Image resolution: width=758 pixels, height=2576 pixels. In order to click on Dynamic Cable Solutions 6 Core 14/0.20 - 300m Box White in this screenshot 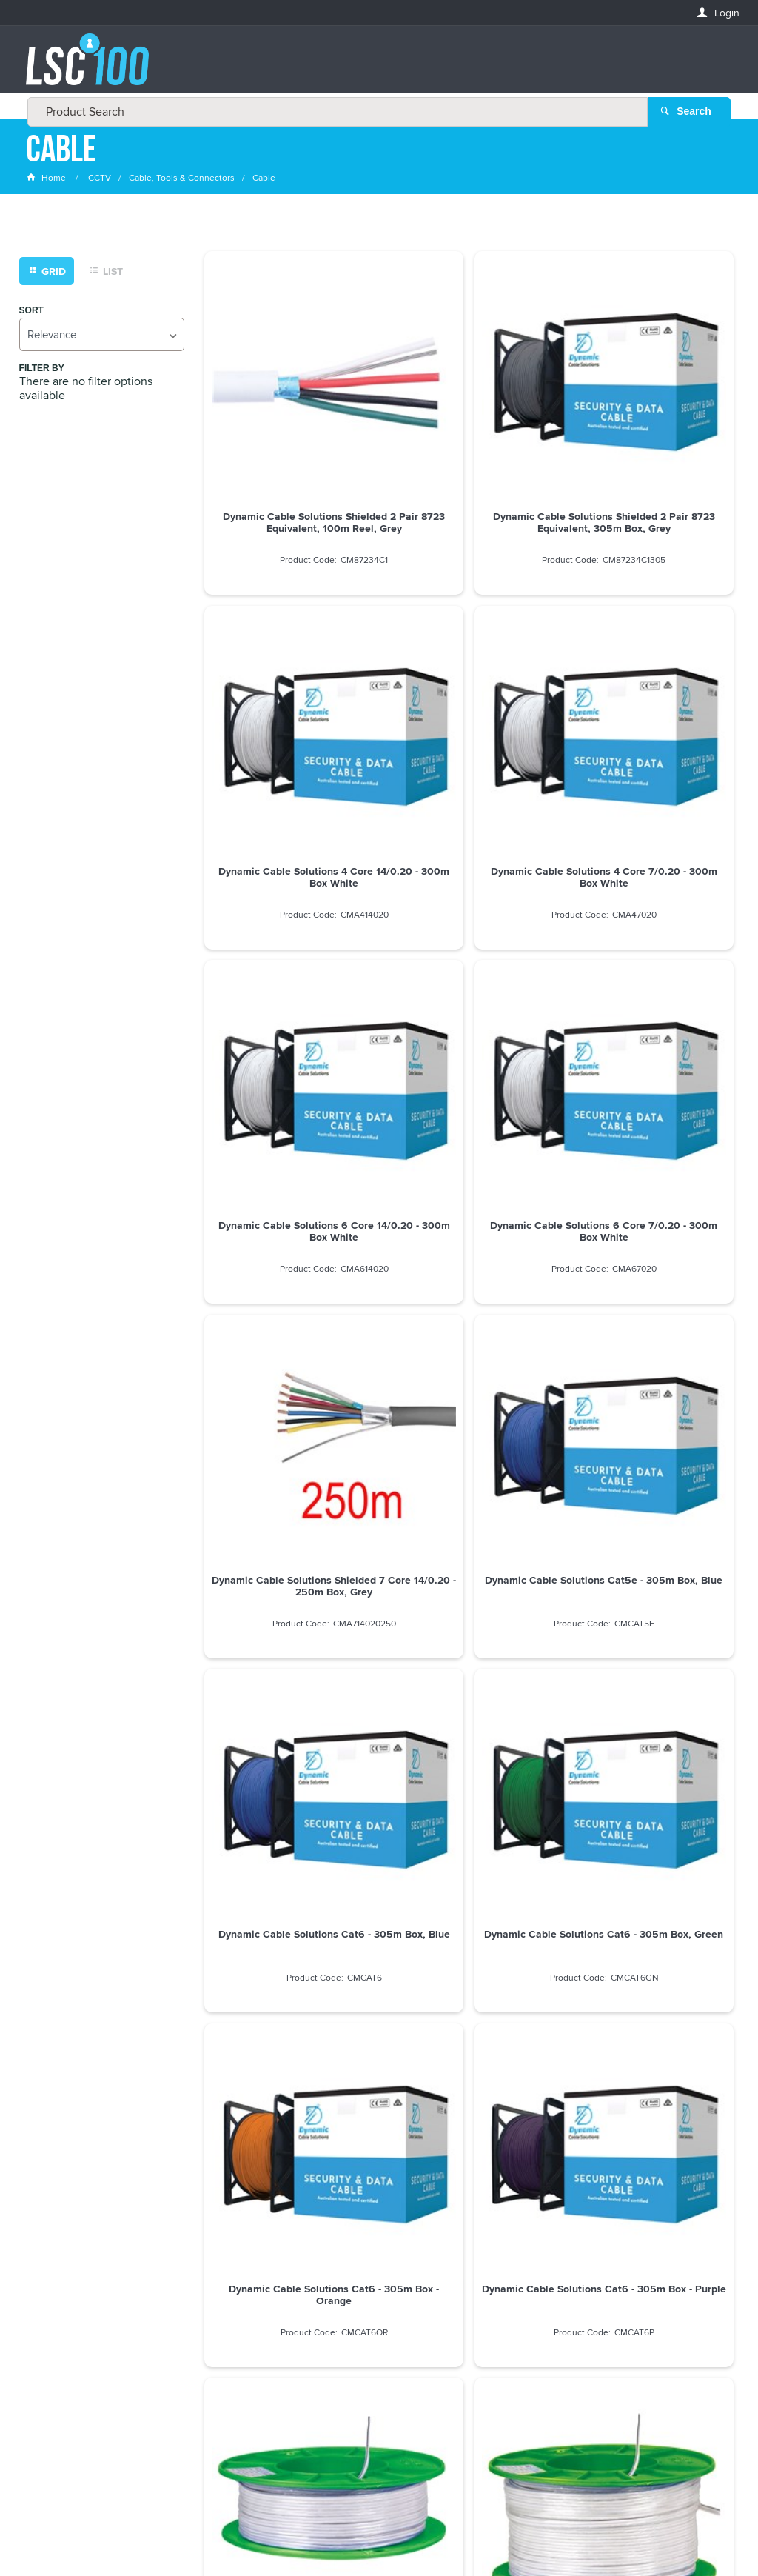, I will do `click(469, 700)`.